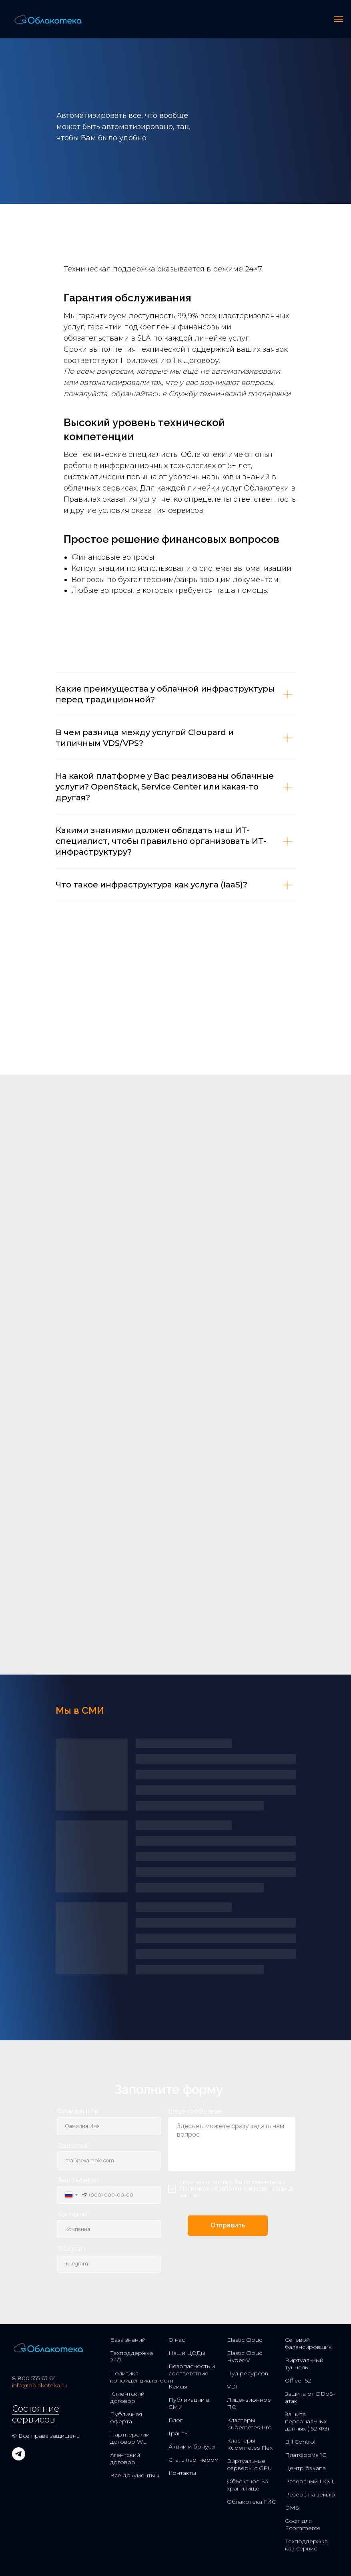 The width and height of the screenshot is (351, 2576). I want to click on База знаний, so click(128, 2339).